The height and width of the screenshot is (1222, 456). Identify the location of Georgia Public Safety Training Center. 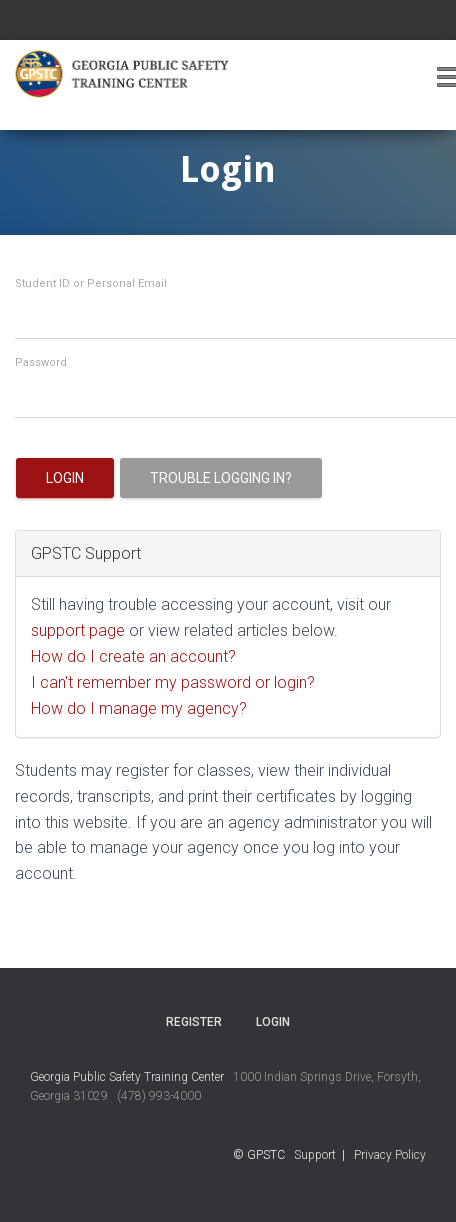
(127, 1077).